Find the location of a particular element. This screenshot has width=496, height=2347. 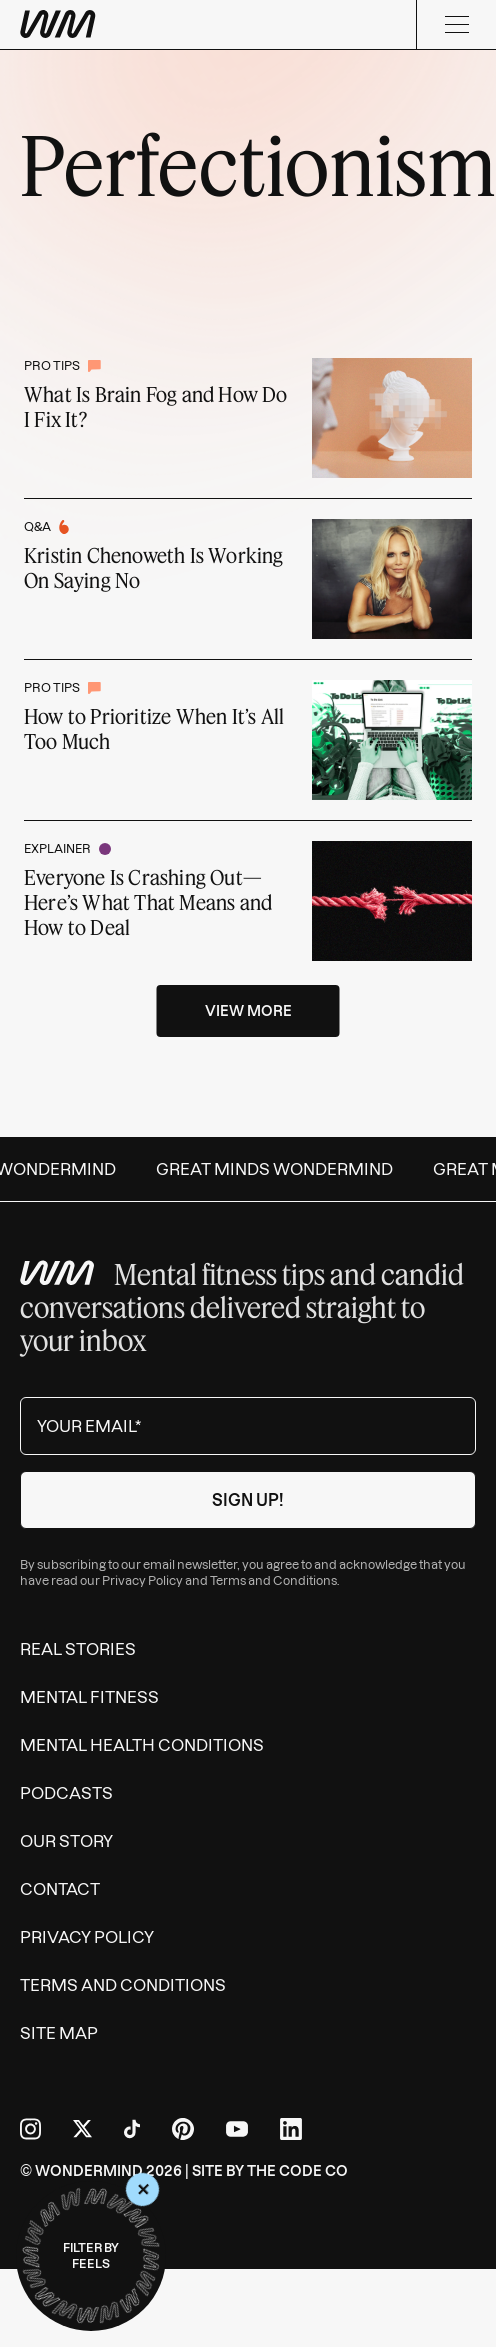

Real Stories is located at coordinates (78, 1649).